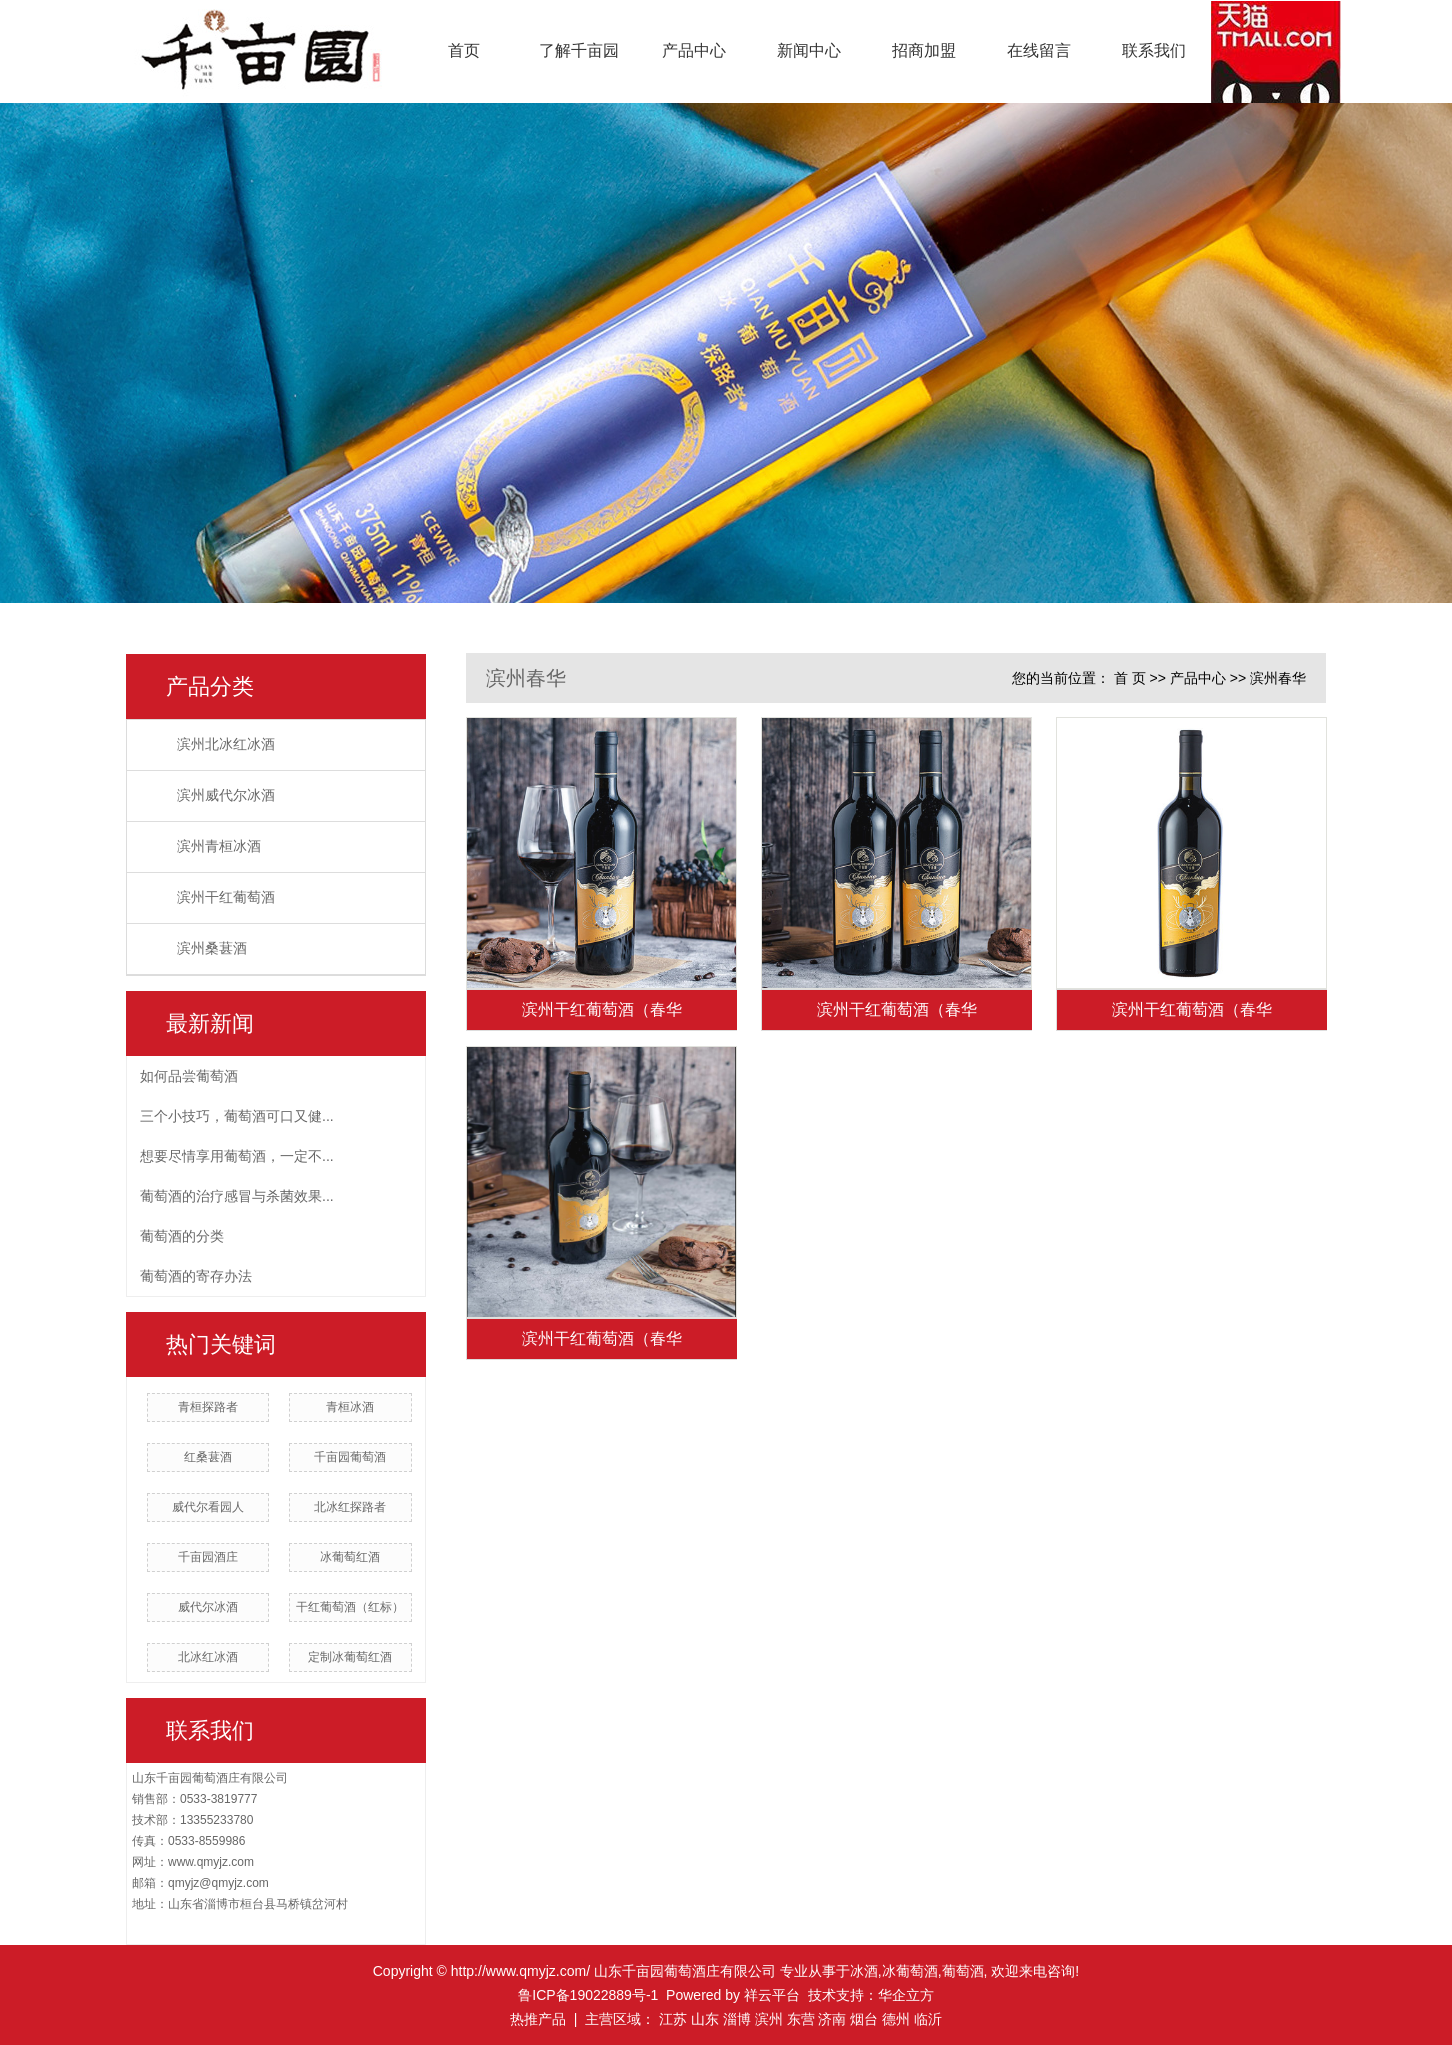 The height and width of the screenshot is (2045, 1452). Describe the element at coordinates (226, 744) in the screenshot. I see `滨州北冰红冰酒` at that location.